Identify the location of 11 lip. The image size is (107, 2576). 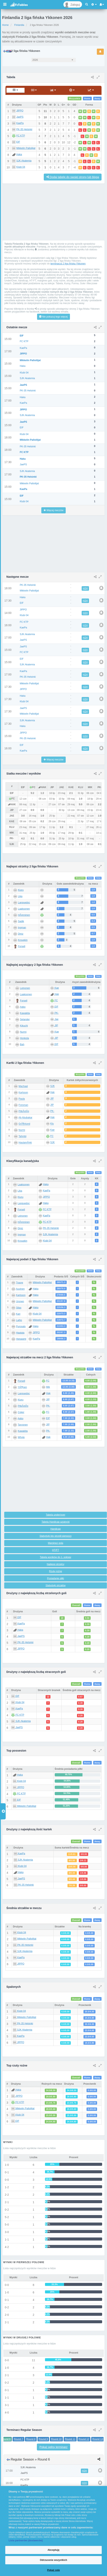
(32, 804).